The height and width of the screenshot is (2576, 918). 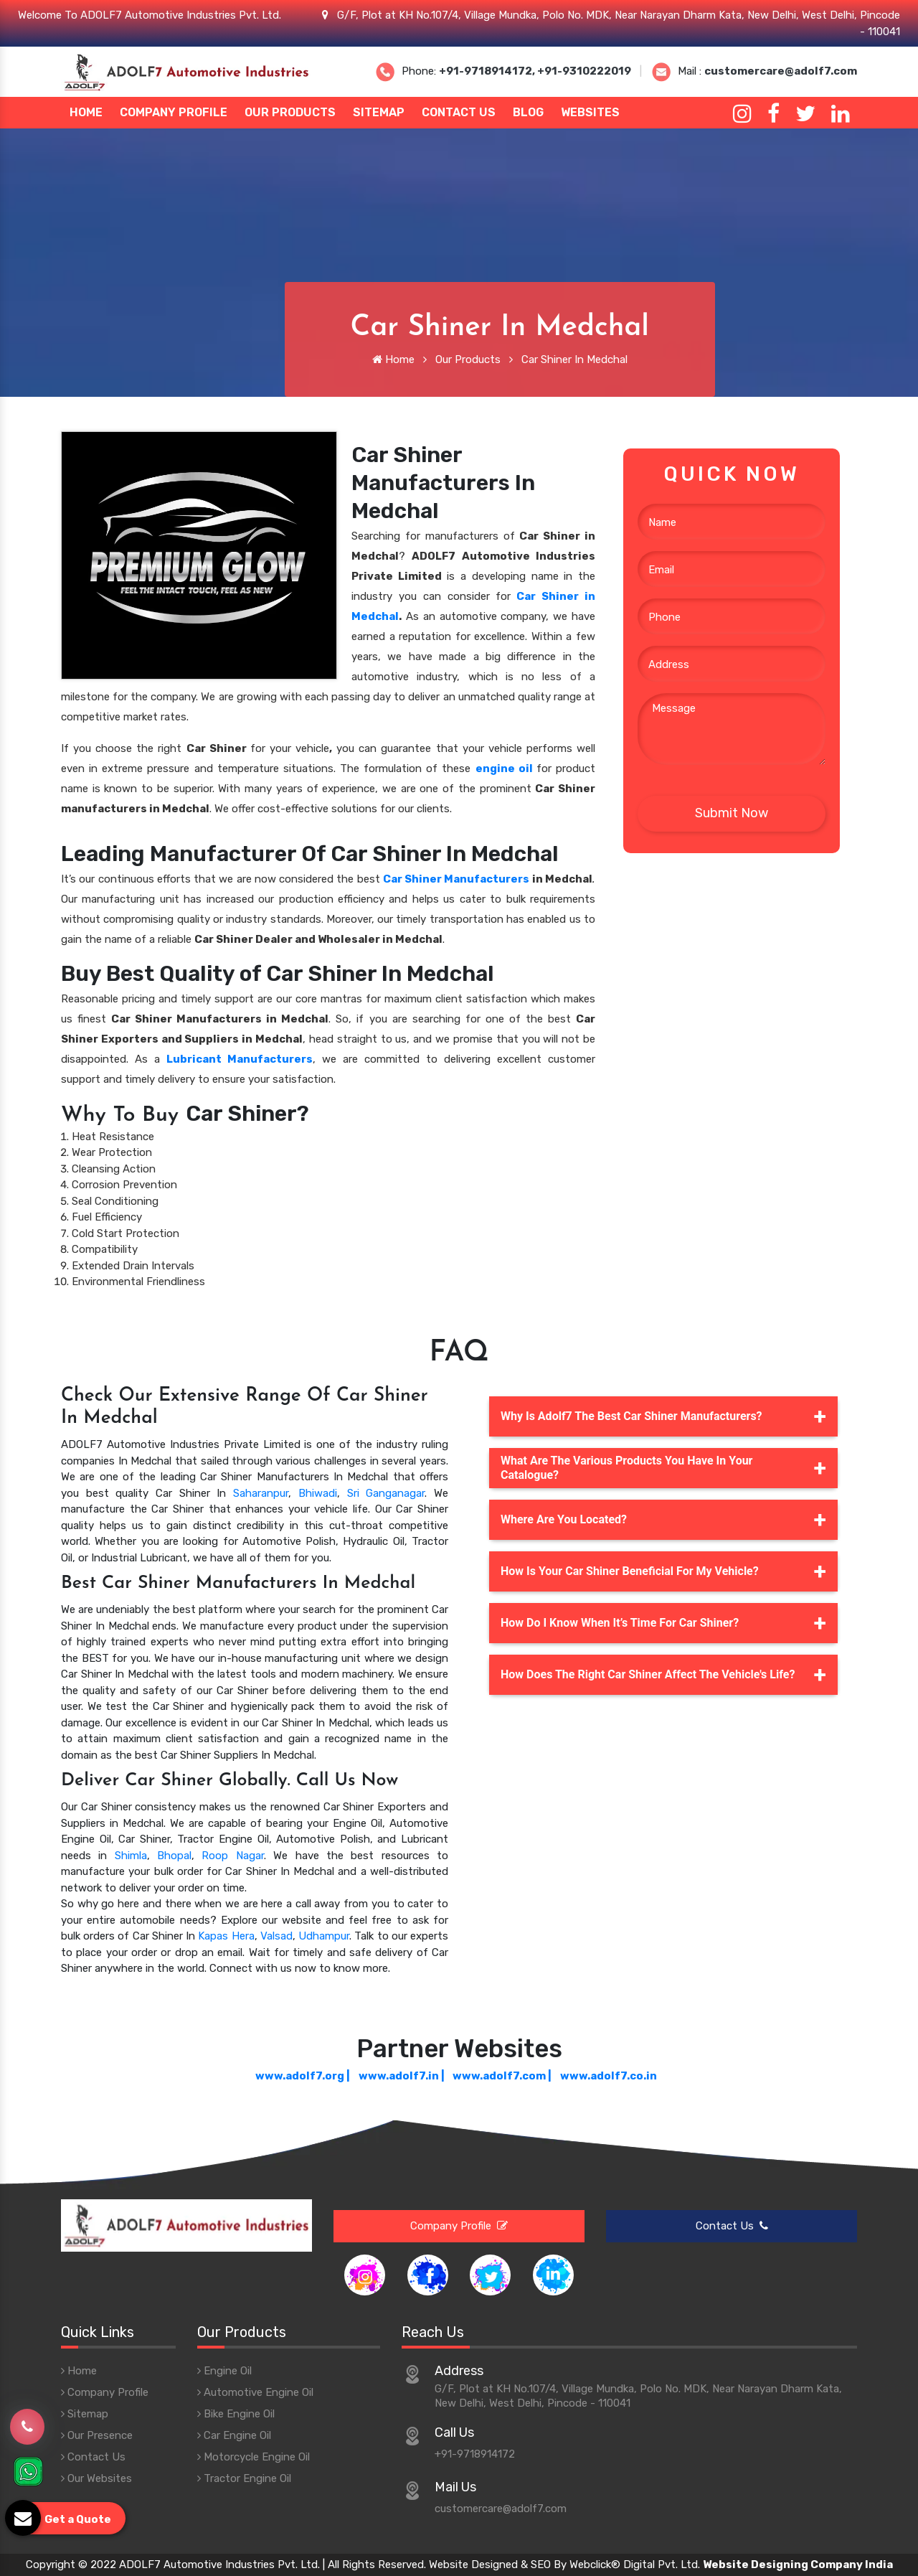 I want to click on Our Presence, so click(x=97, y=2435).